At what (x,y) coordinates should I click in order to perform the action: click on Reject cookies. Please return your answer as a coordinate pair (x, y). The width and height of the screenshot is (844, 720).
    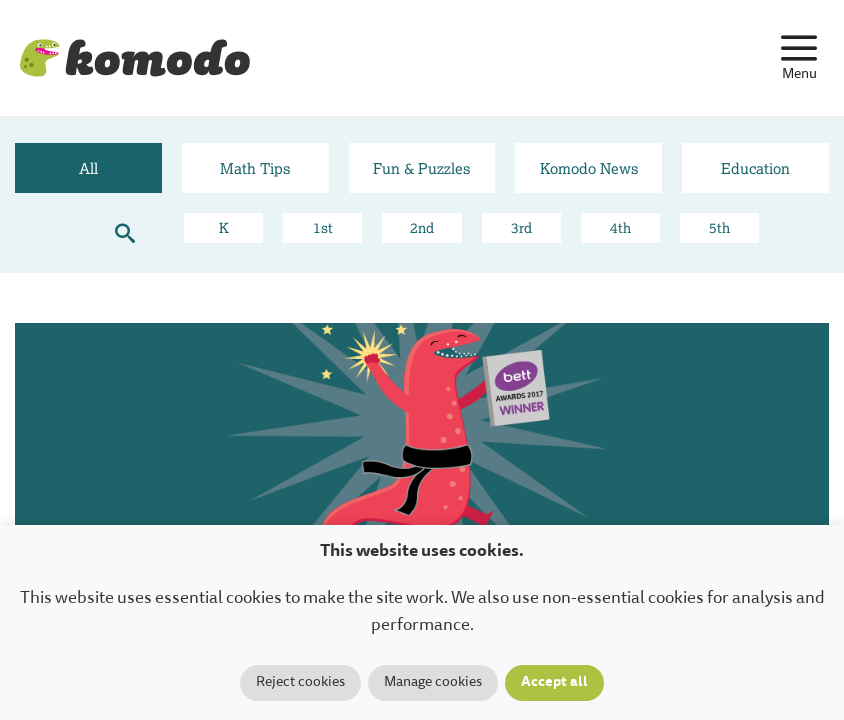
    Looking at the image, I should click on (300, 683).